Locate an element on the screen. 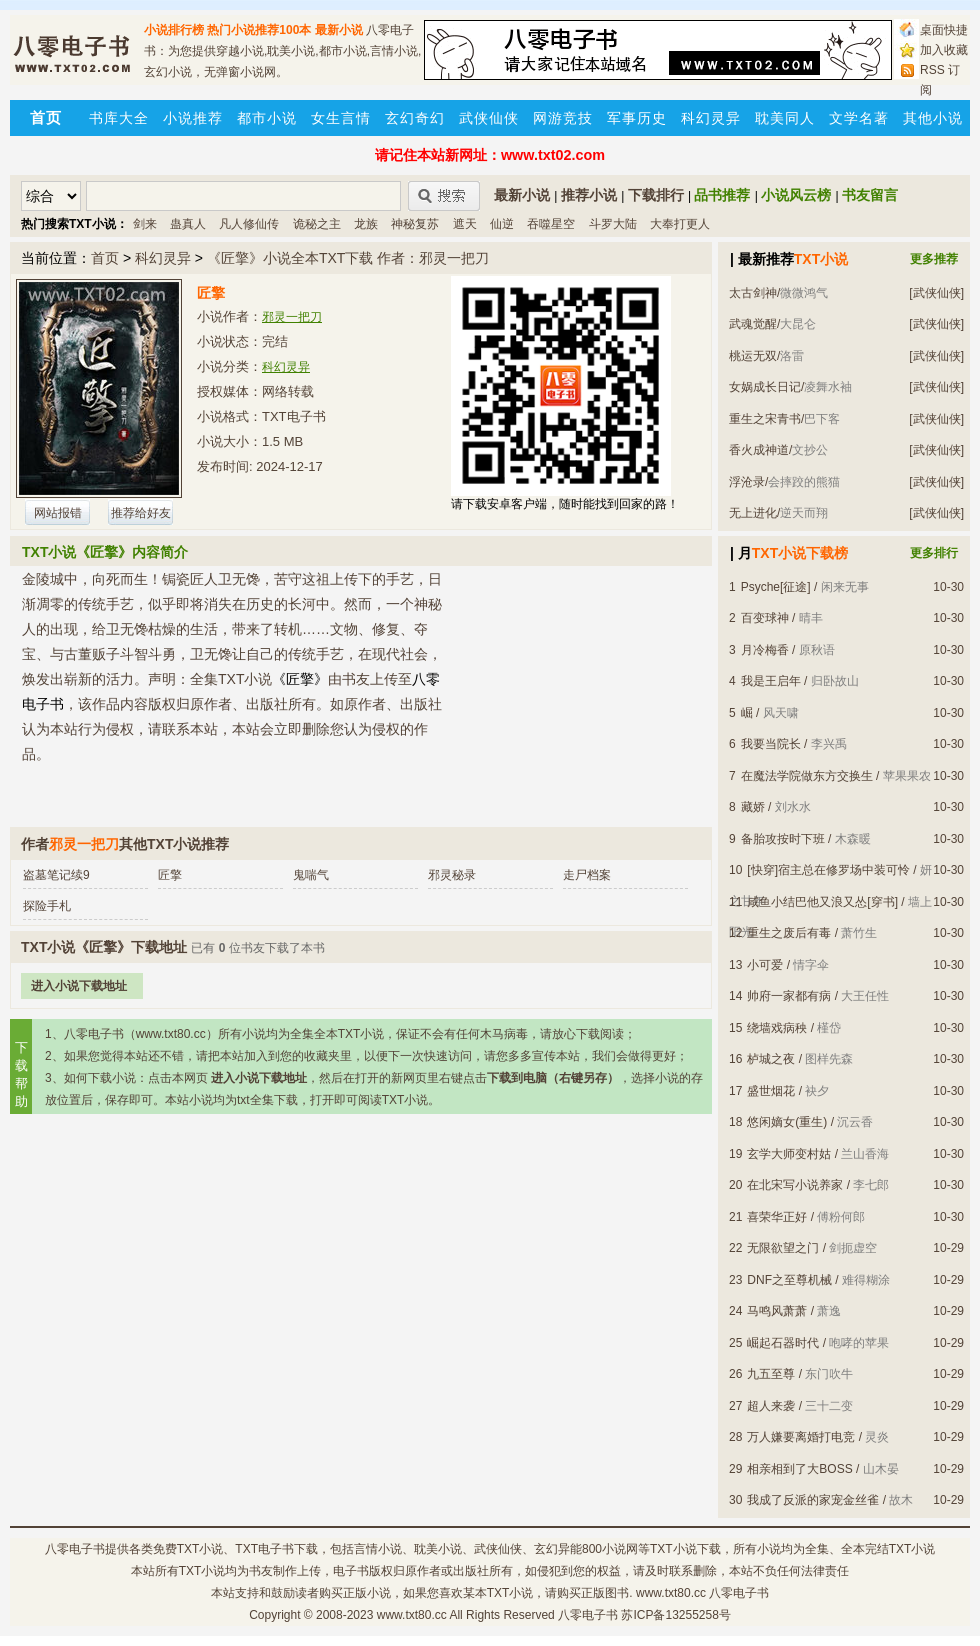 The height and width of the screenshot is (1646, 980). 书友留言 is located at coordinates (870, 195).